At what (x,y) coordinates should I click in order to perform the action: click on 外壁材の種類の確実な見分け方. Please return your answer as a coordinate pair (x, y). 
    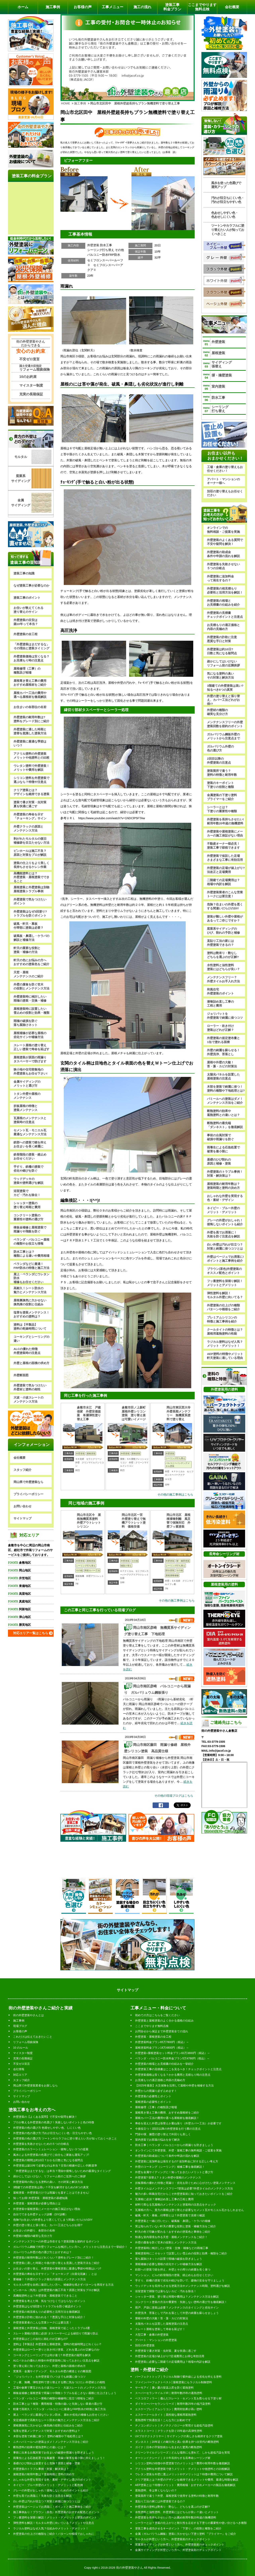
    Looking at the image, I should click on (217, 712).